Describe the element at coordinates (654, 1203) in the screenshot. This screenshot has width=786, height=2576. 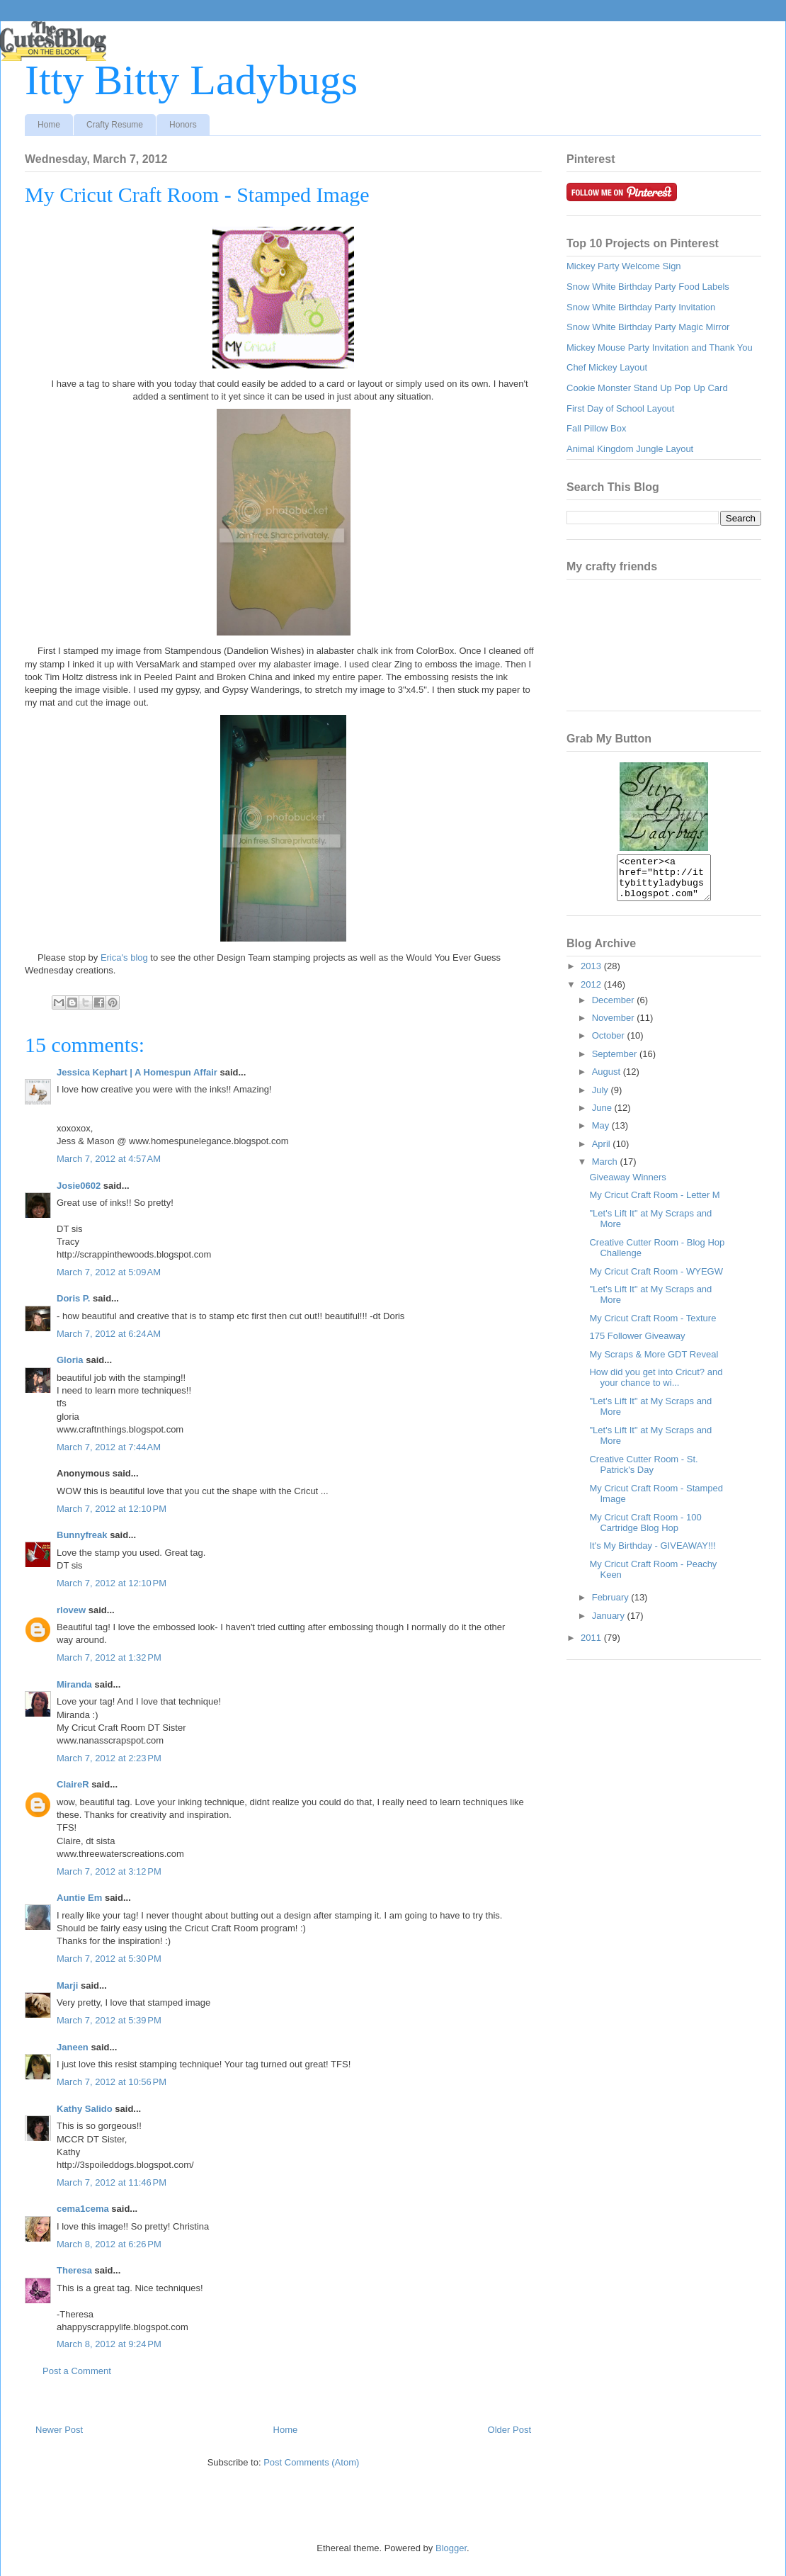
I see `My Cricut Craft Room - Letter M` at that location.